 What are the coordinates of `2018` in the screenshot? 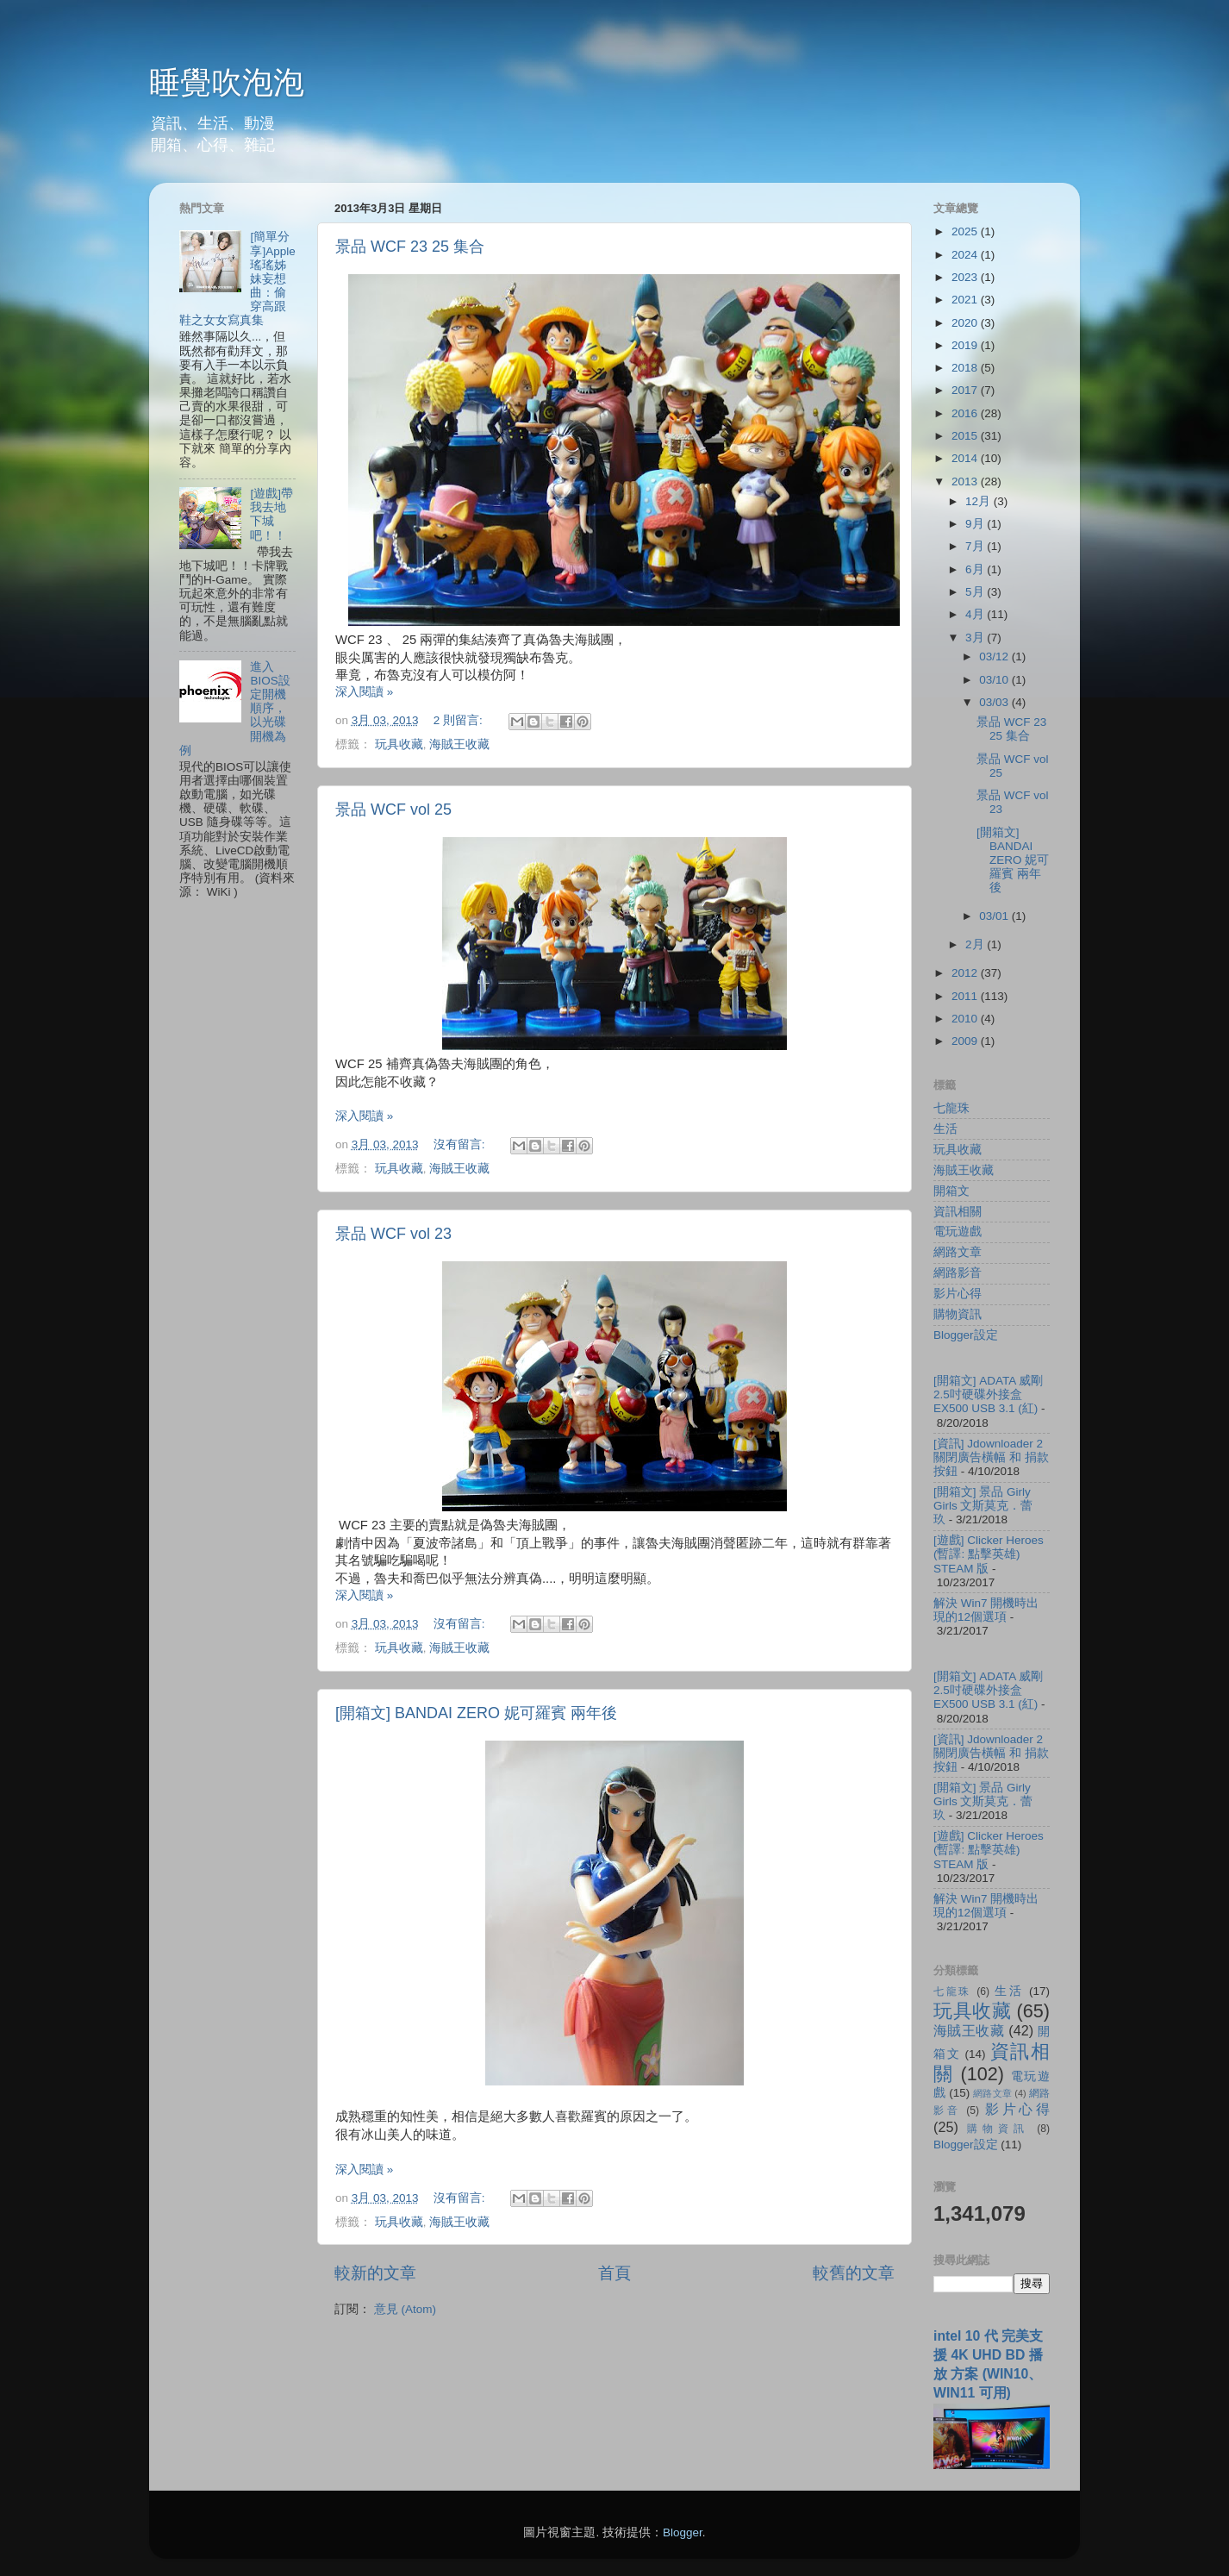 It's located at (966, 367).